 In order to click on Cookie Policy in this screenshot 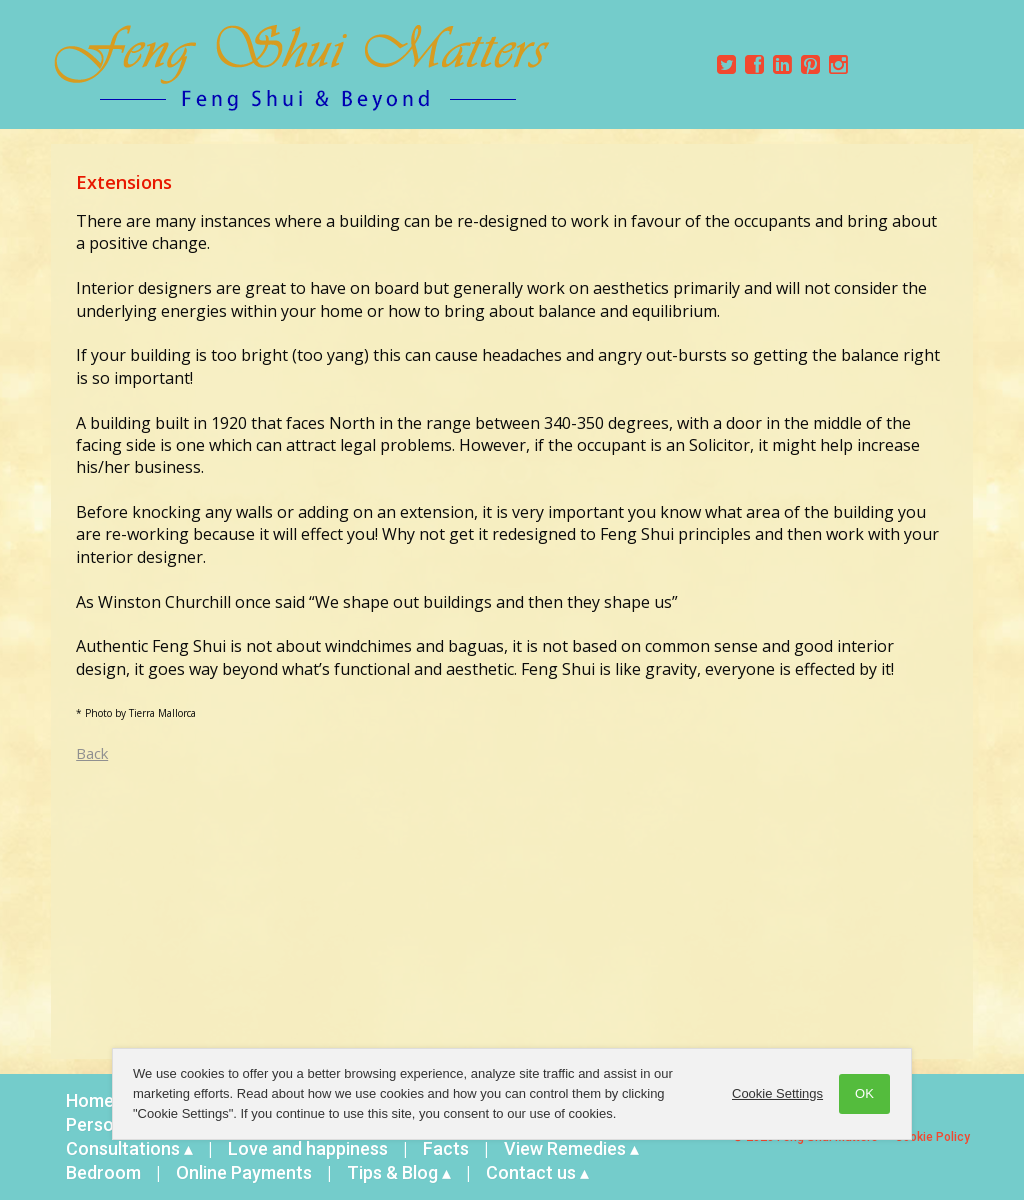, I will do `click(932, 1137)`.